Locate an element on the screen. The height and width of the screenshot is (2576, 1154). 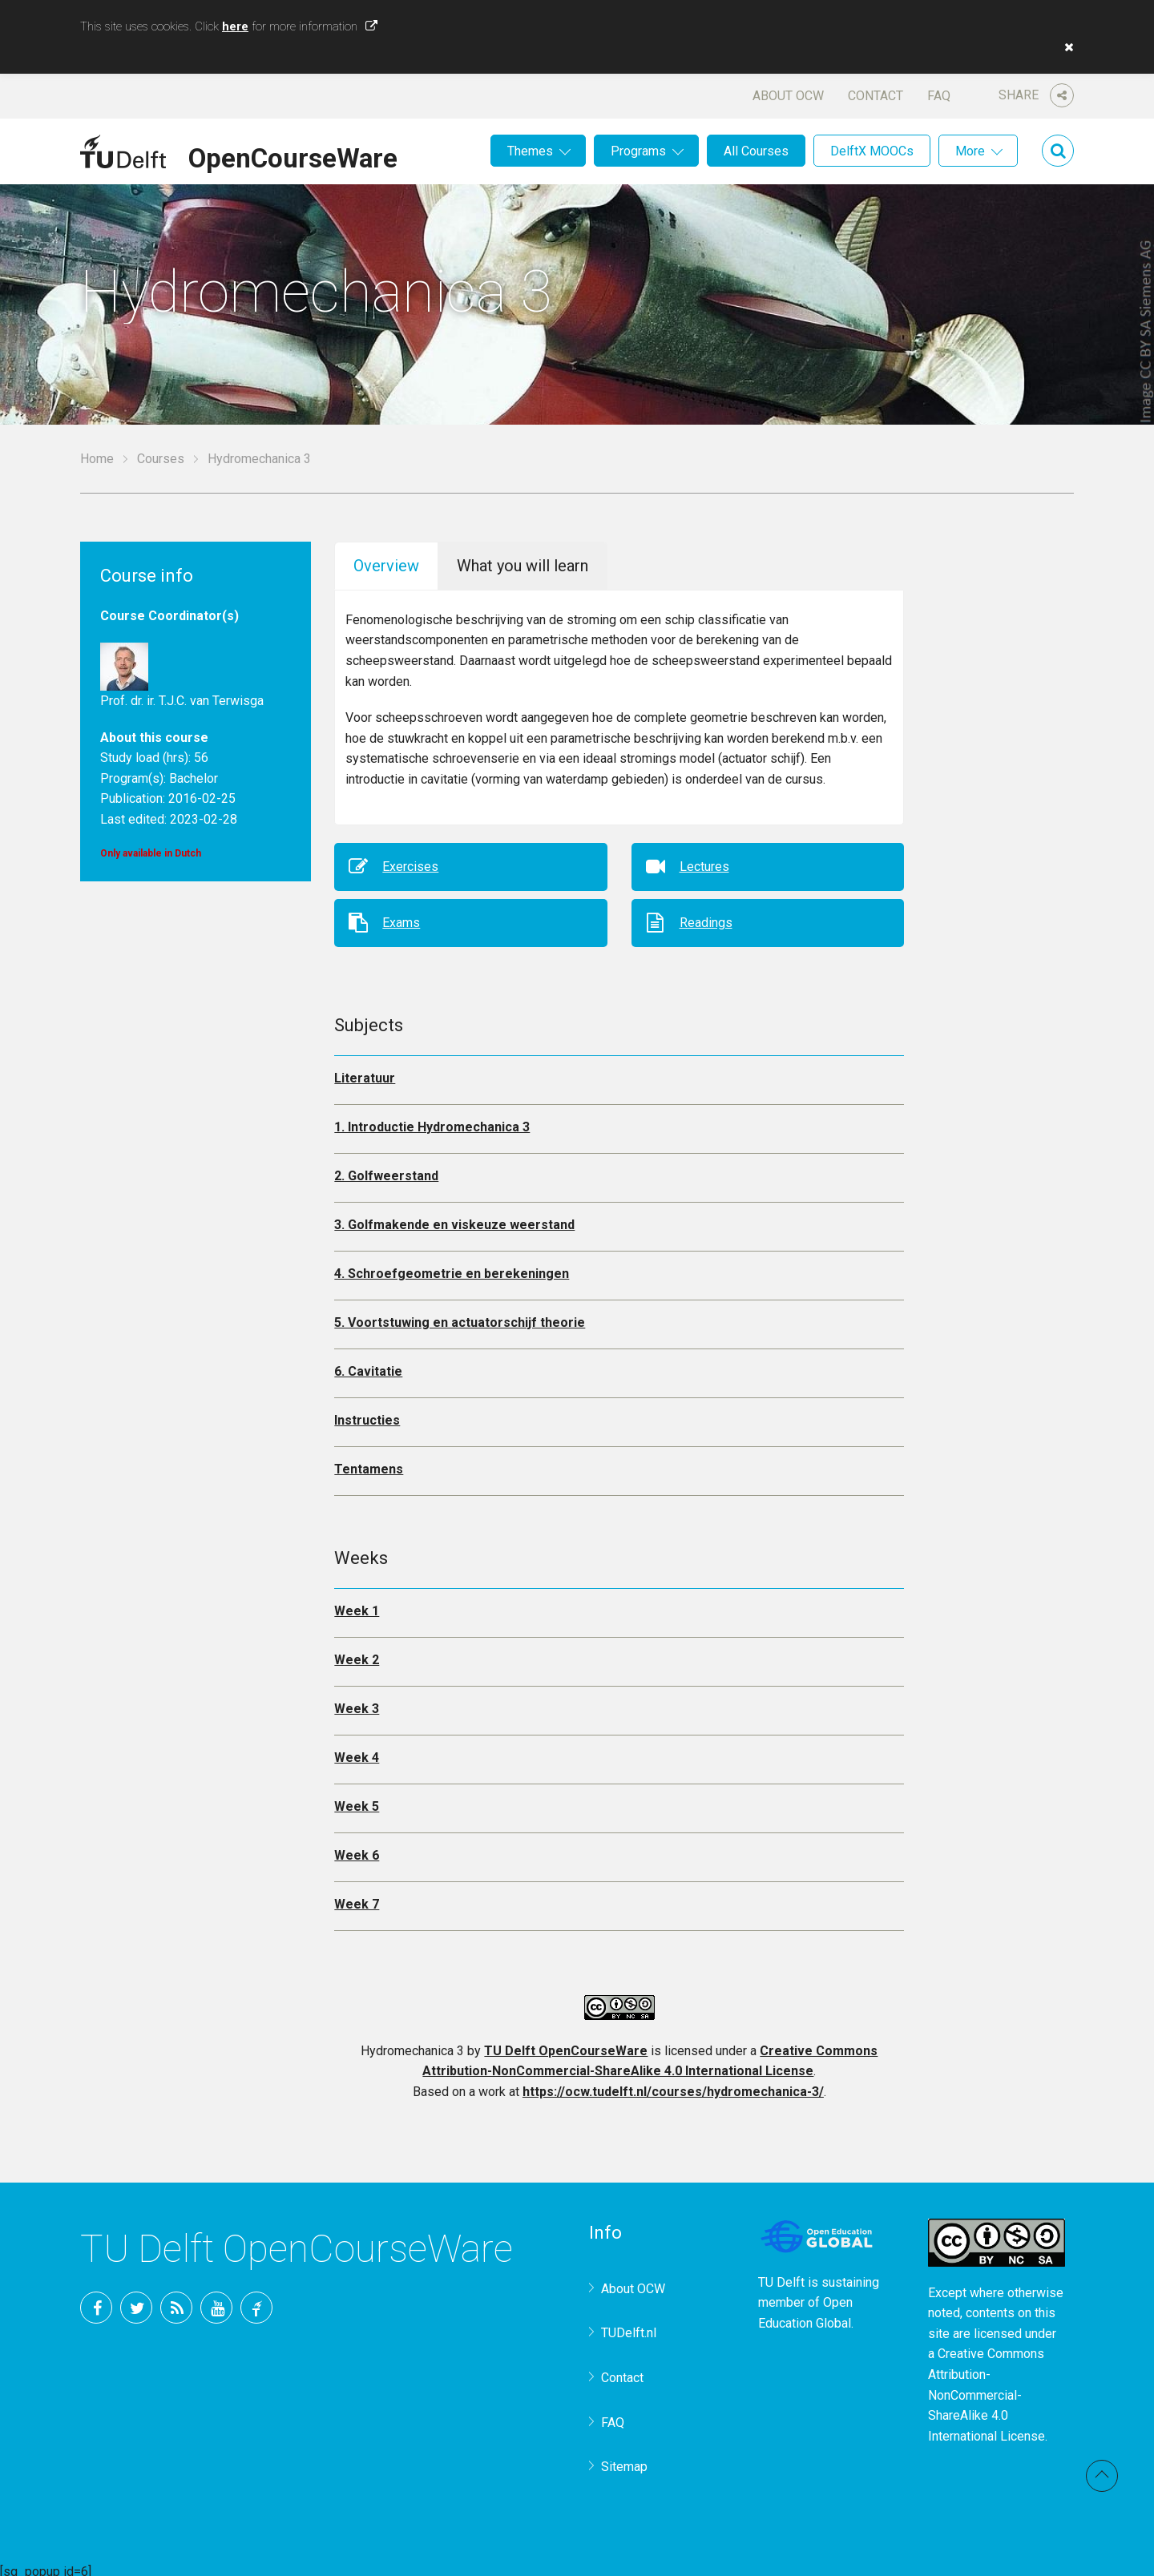
Week 3 is located at coordinates (356, 1703).